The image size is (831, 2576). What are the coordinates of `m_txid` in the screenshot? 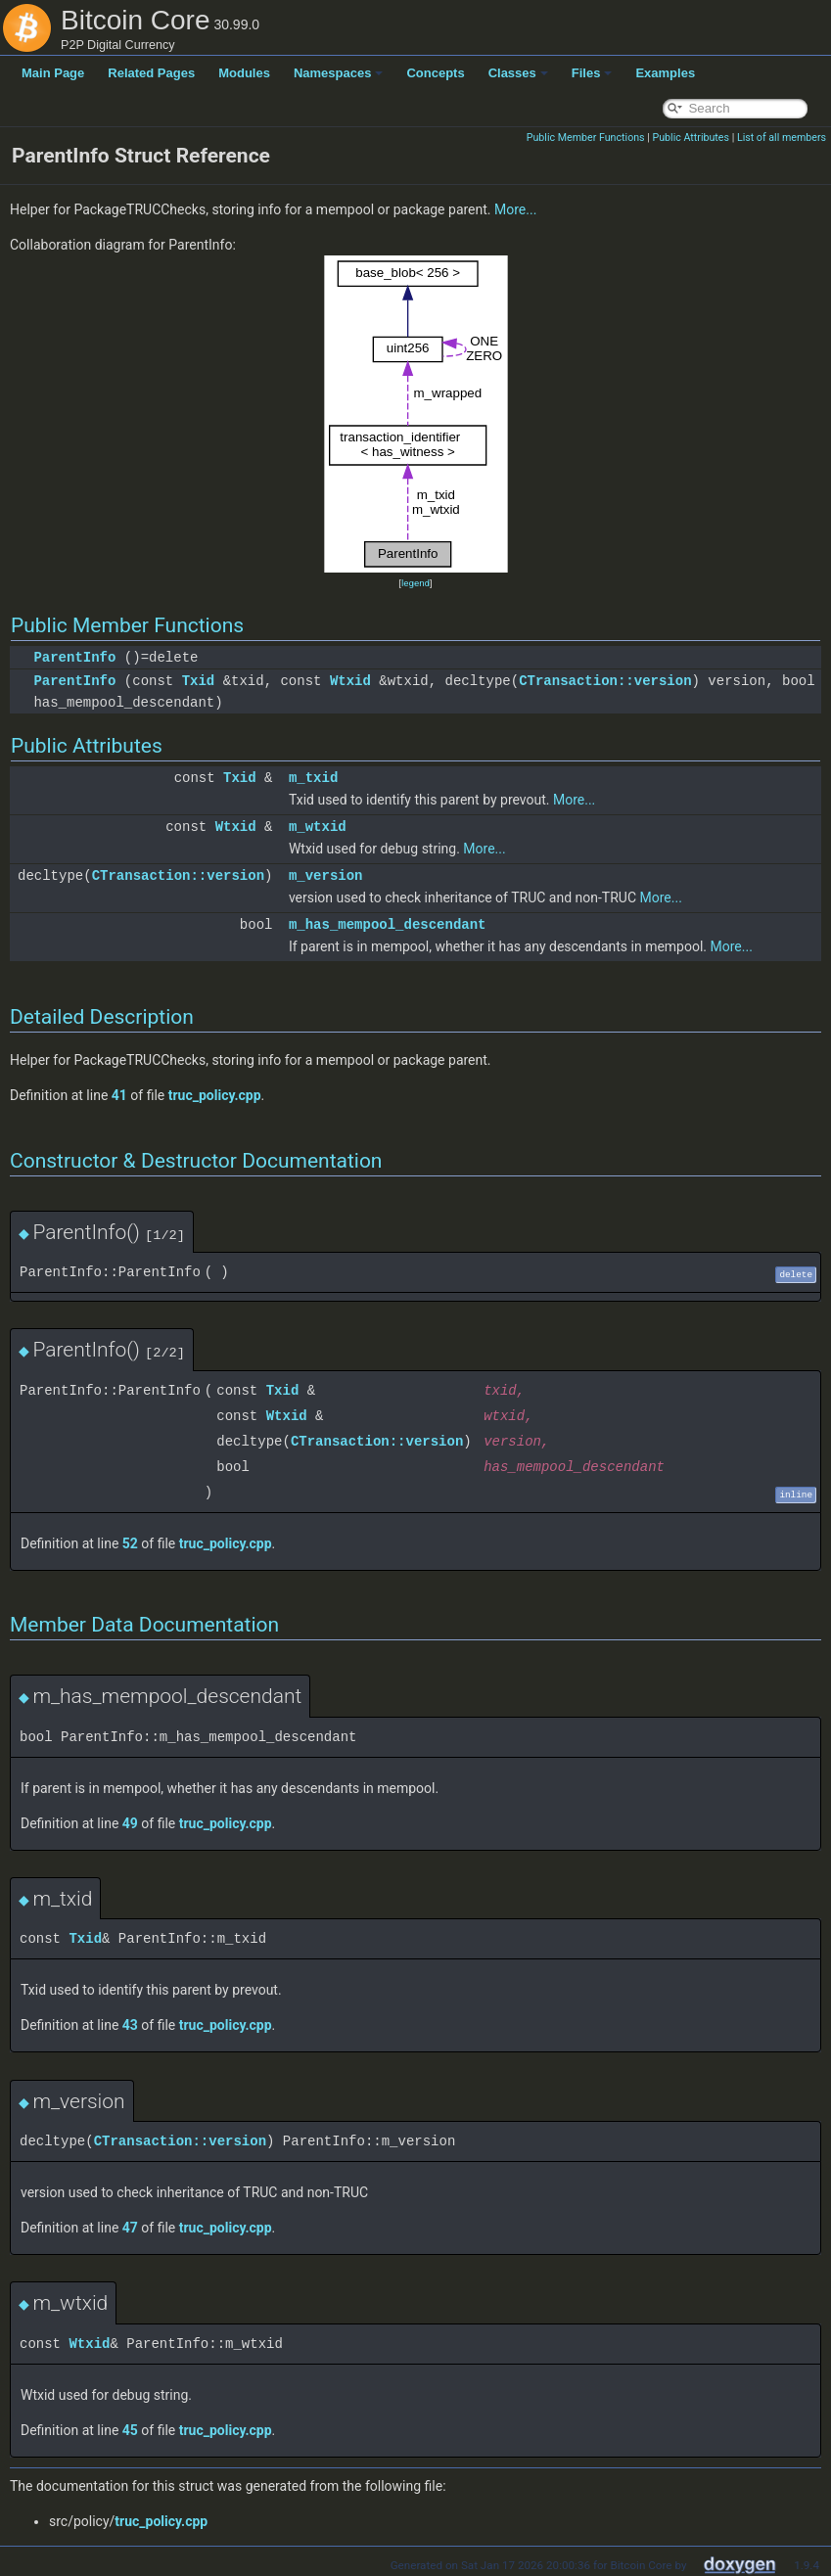 It's located at (313, 777).